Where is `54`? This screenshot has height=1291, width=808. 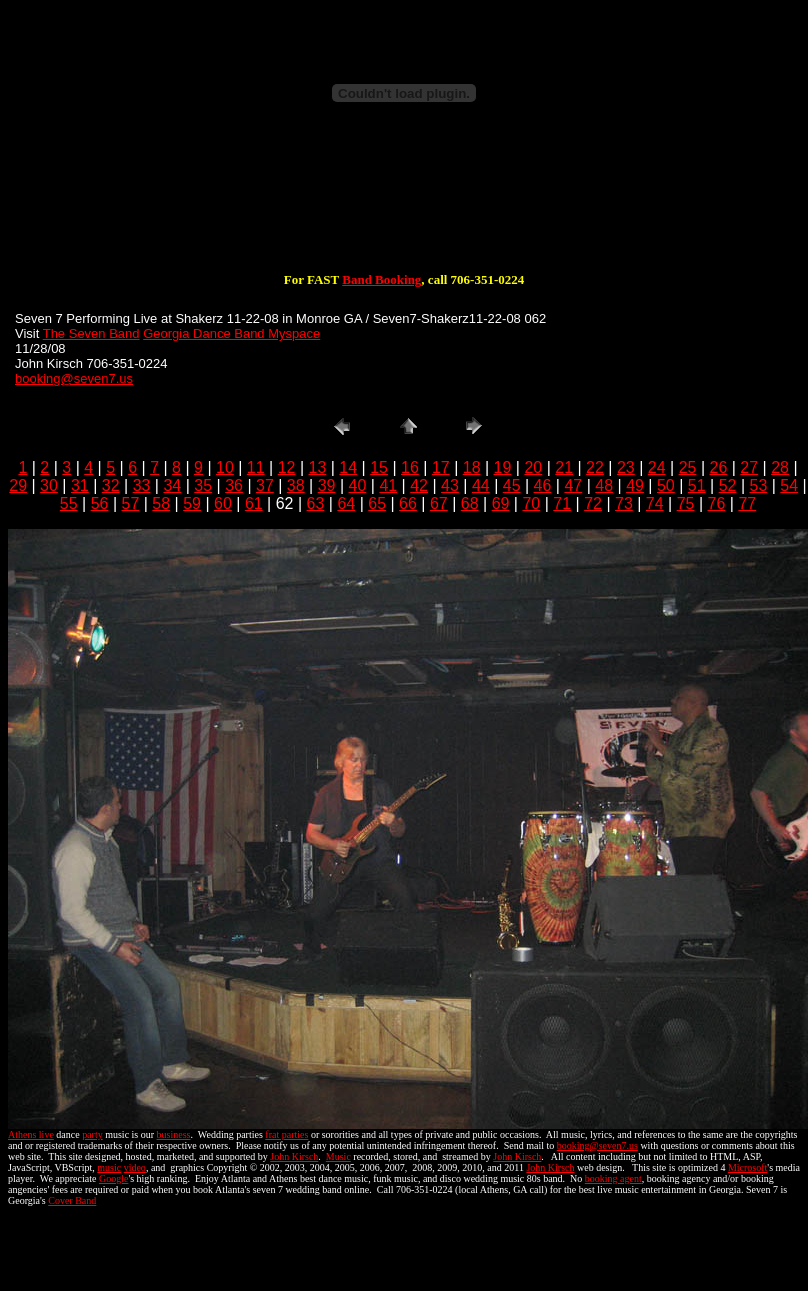
54 is located at coordinates (789, 485).